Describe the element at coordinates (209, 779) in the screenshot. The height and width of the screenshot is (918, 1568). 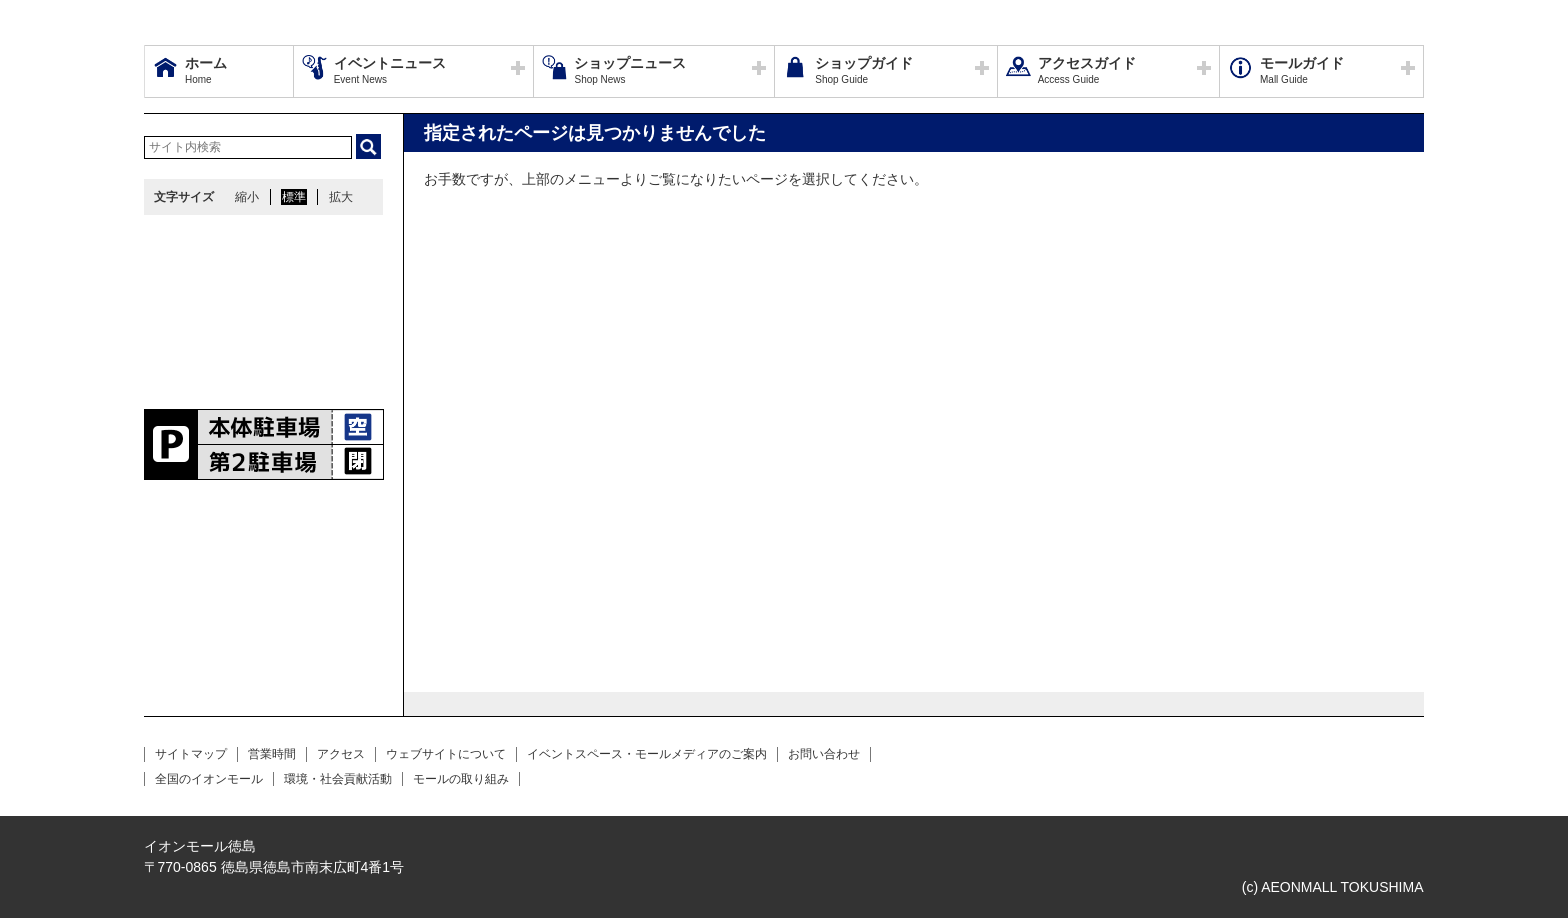
I see `全国のイオンモール` at that location.